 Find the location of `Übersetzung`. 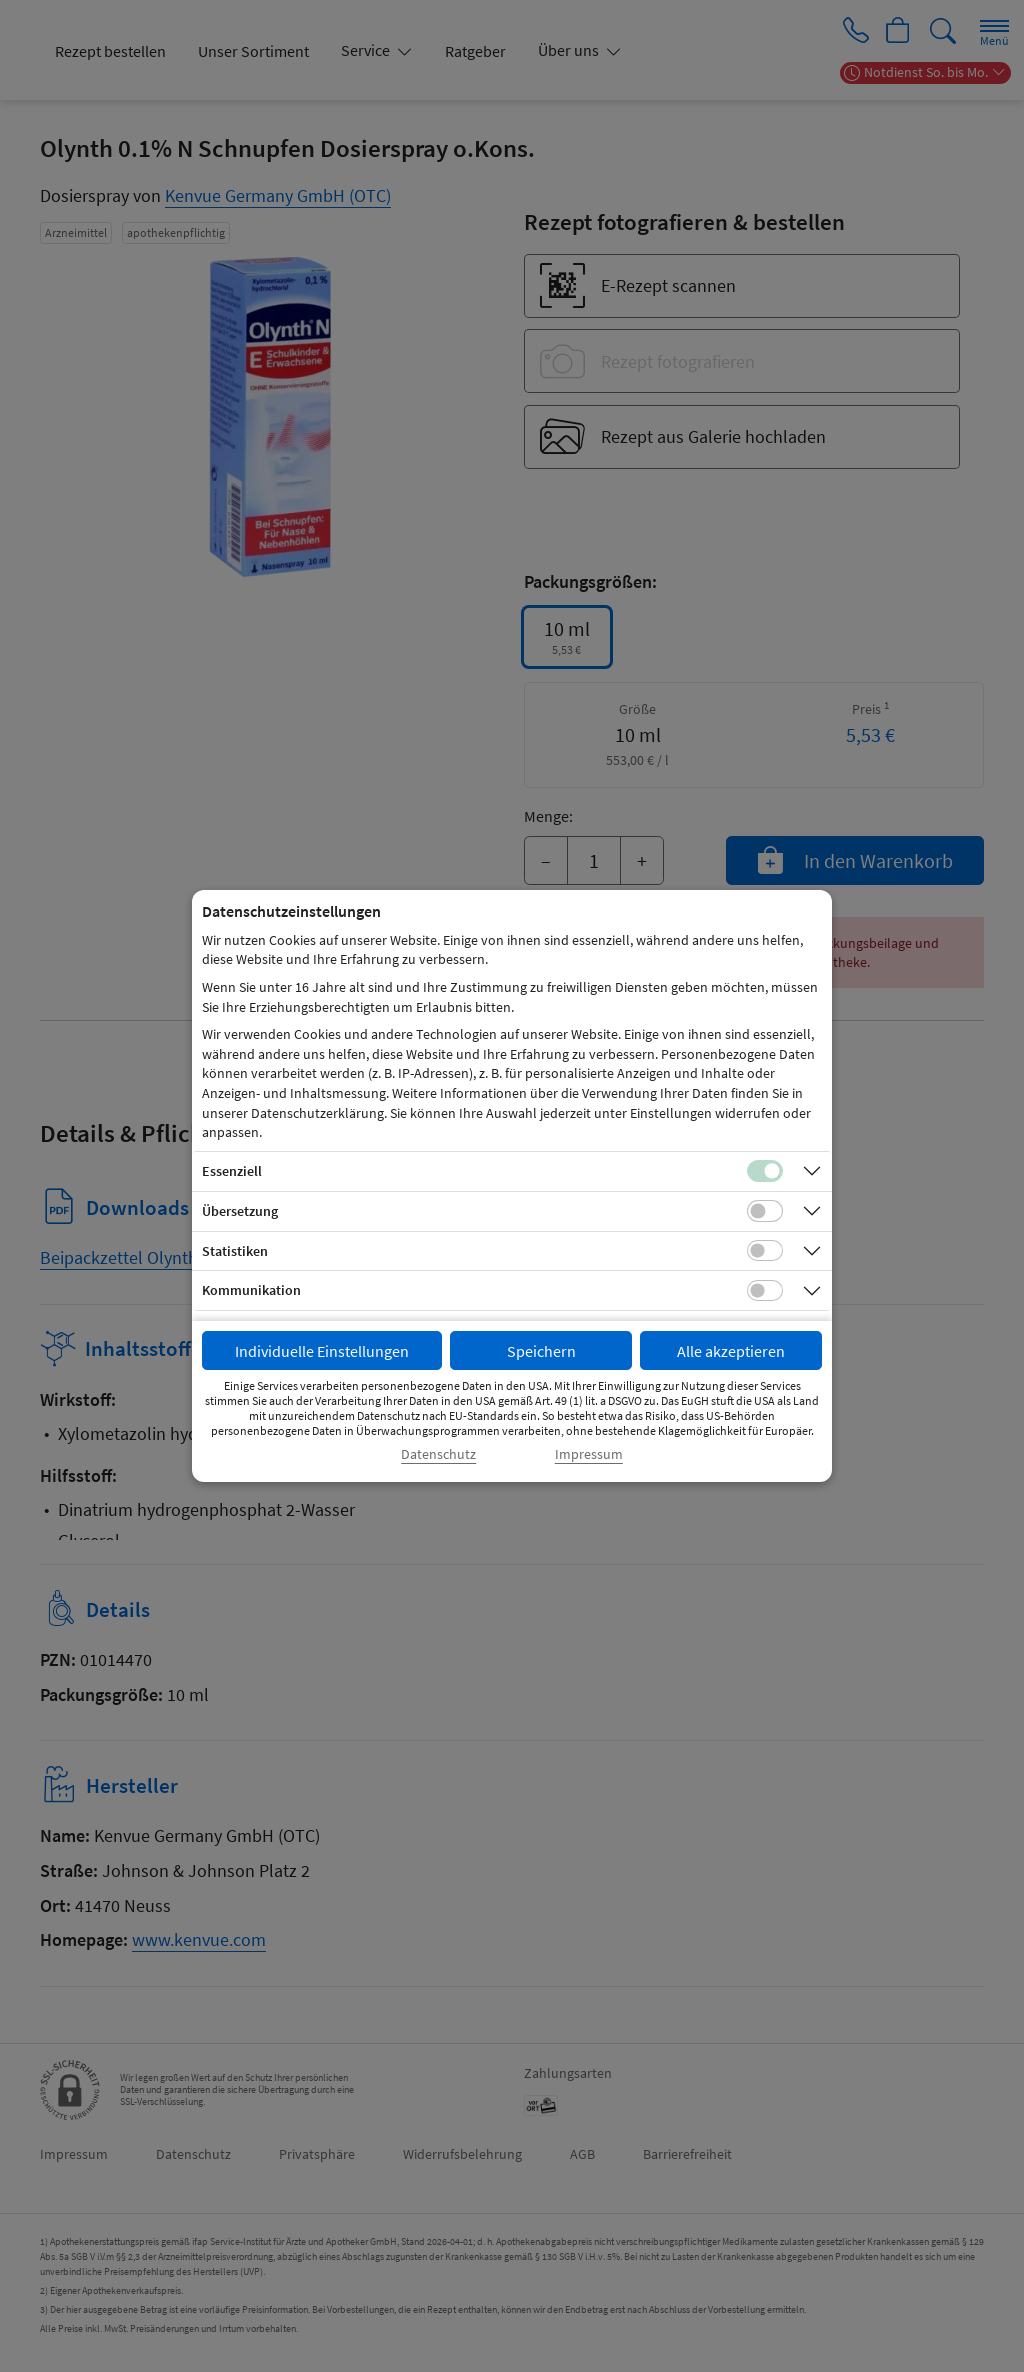

Übersetzung is located at coordinates (240, 1211).